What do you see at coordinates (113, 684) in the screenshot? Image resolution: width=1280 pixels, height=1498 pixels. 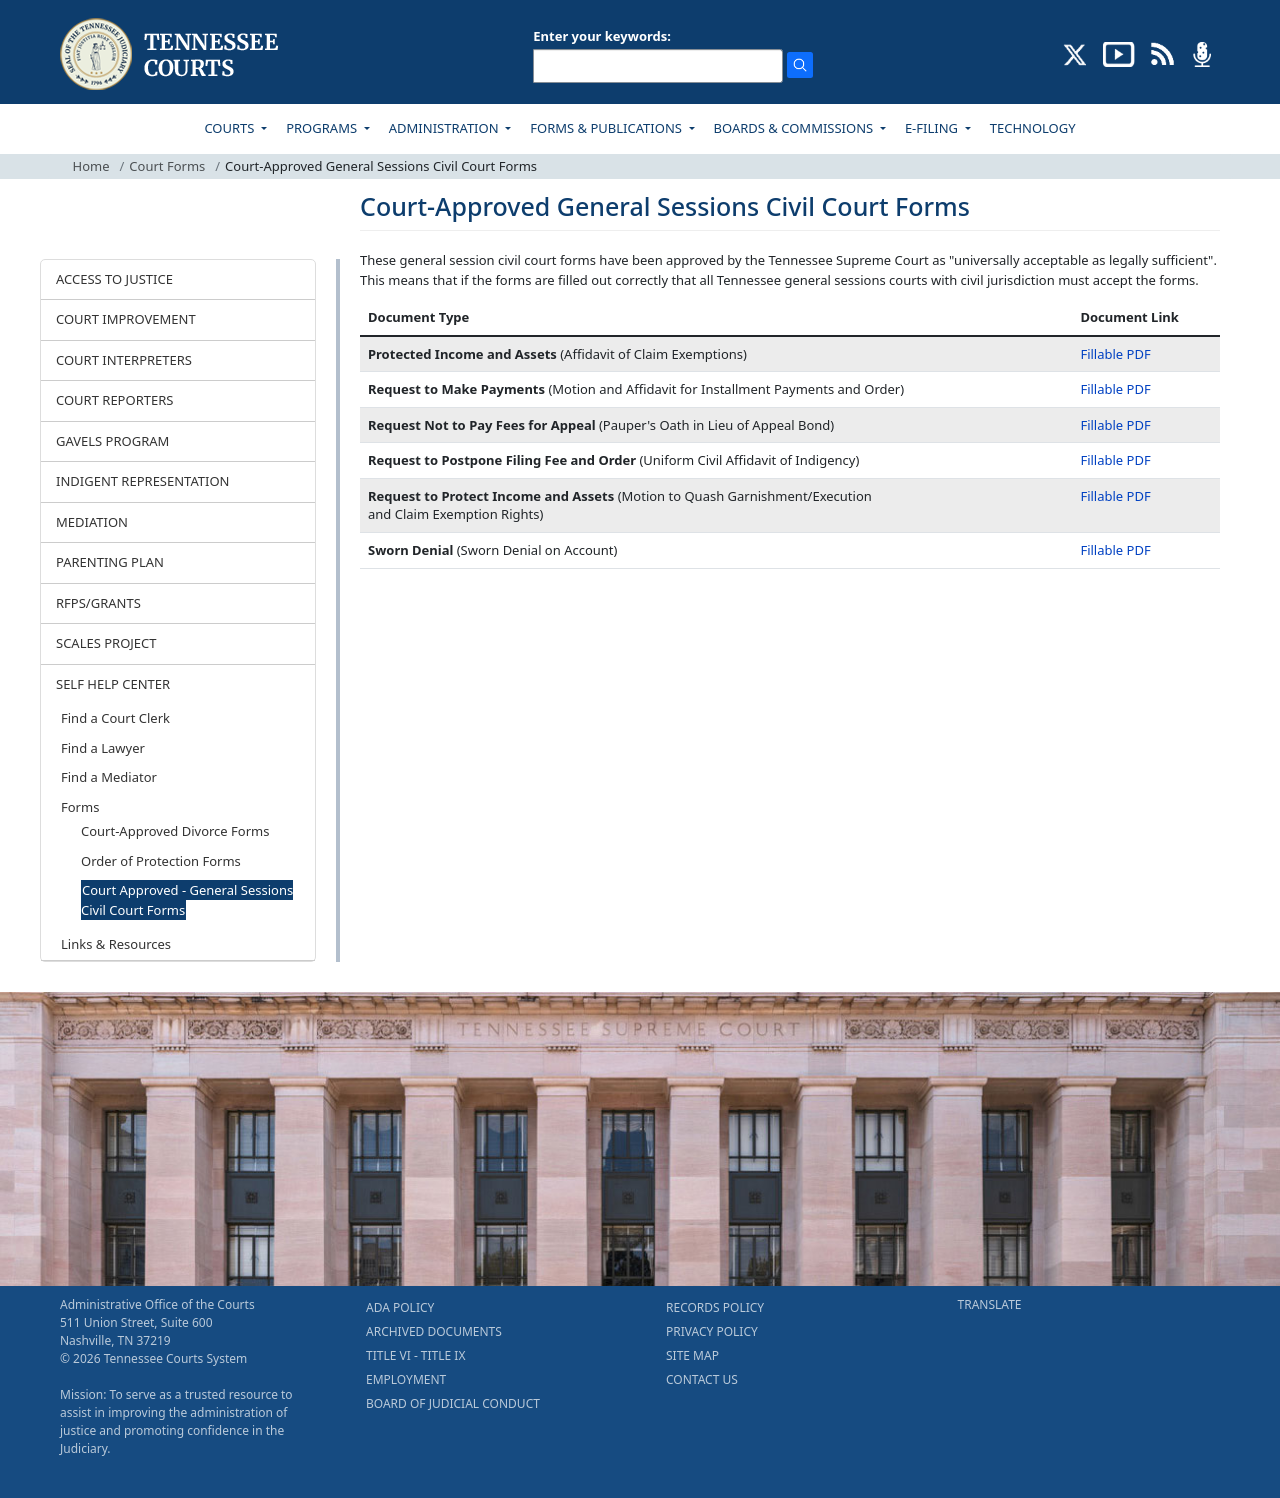 I see `SELF HELP CENTER` at bounding box center [113, 684].